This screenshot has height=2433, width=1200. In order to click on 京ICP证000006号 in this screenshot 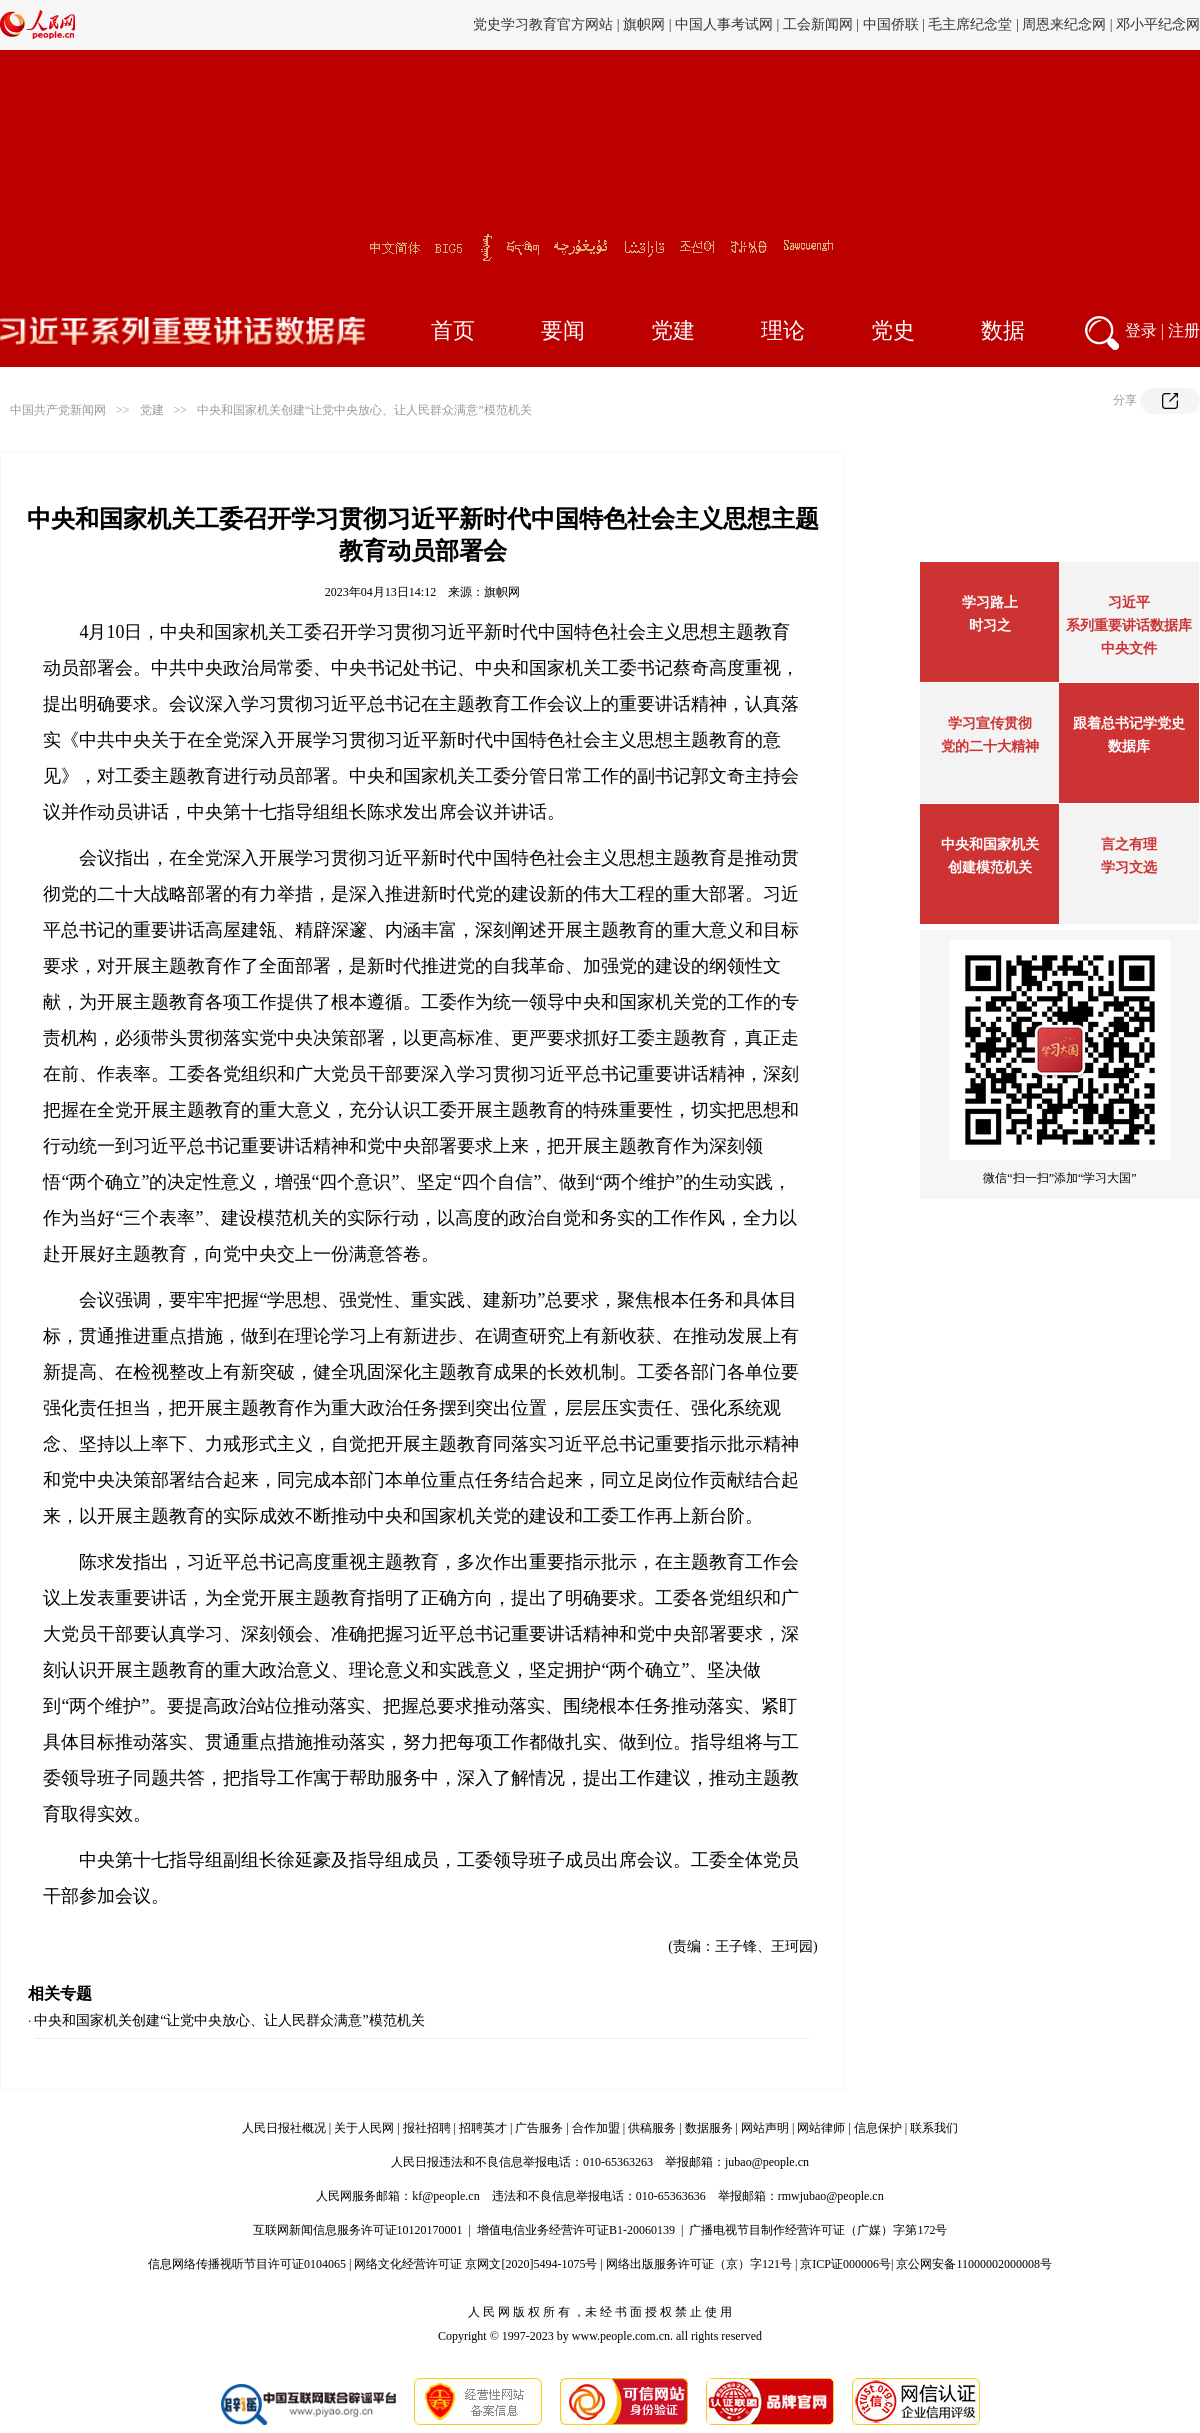, I will do `click(845, 2264)`.